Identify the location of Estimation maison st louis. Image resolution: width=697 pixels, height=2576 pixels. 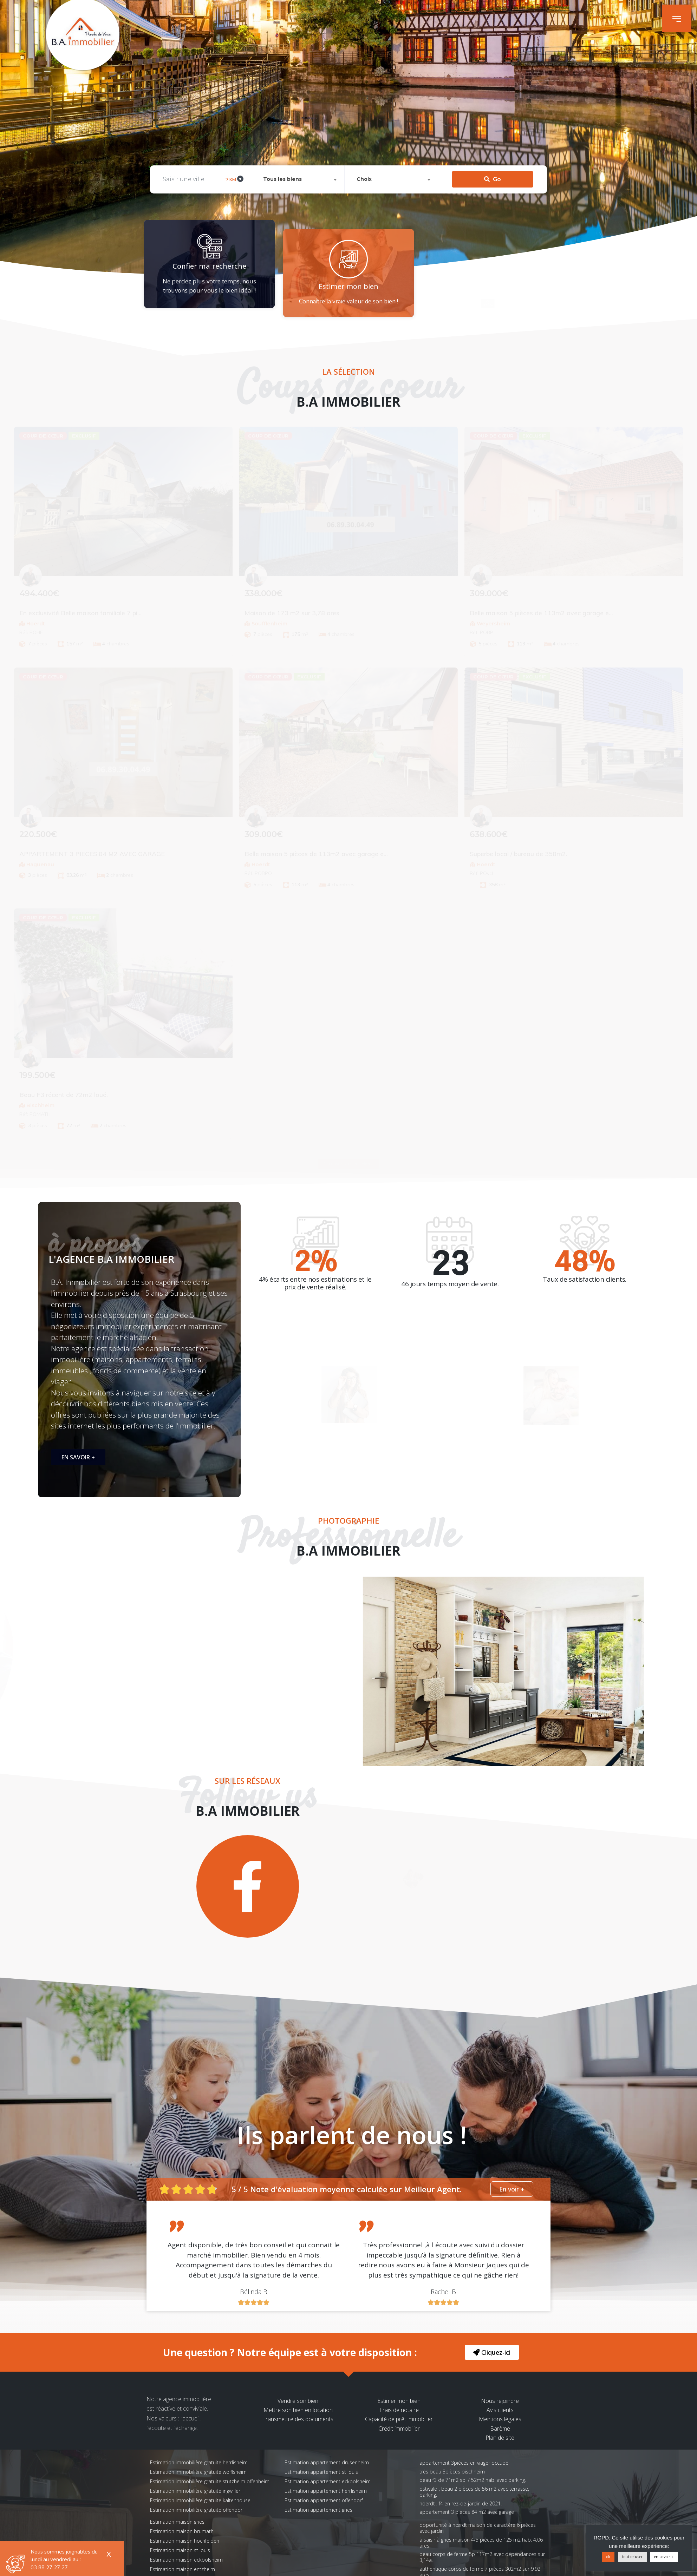
(180, 2550).